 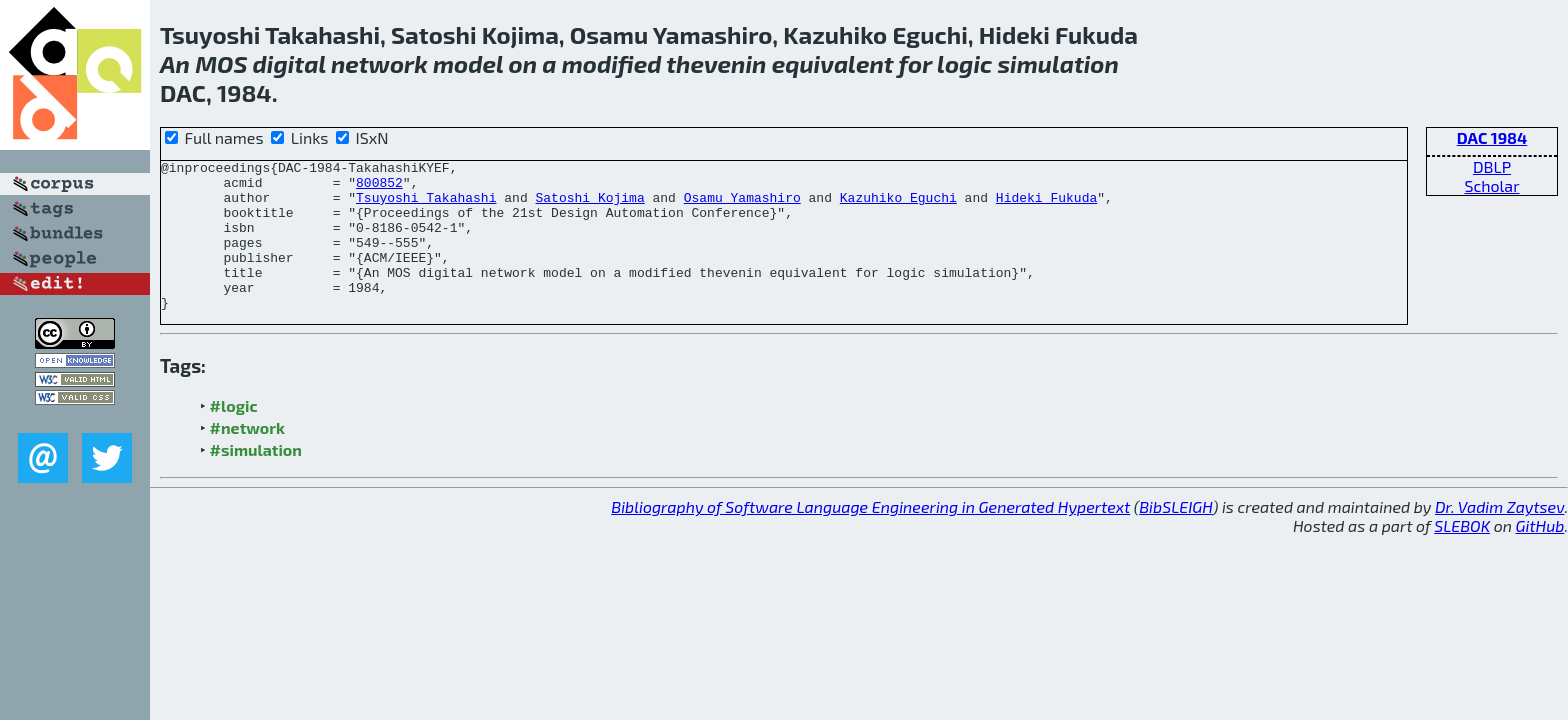 What do you see at coordinates (716, 63) in the screenshot?
I see `thevenin` at bounding box center [716, 63].